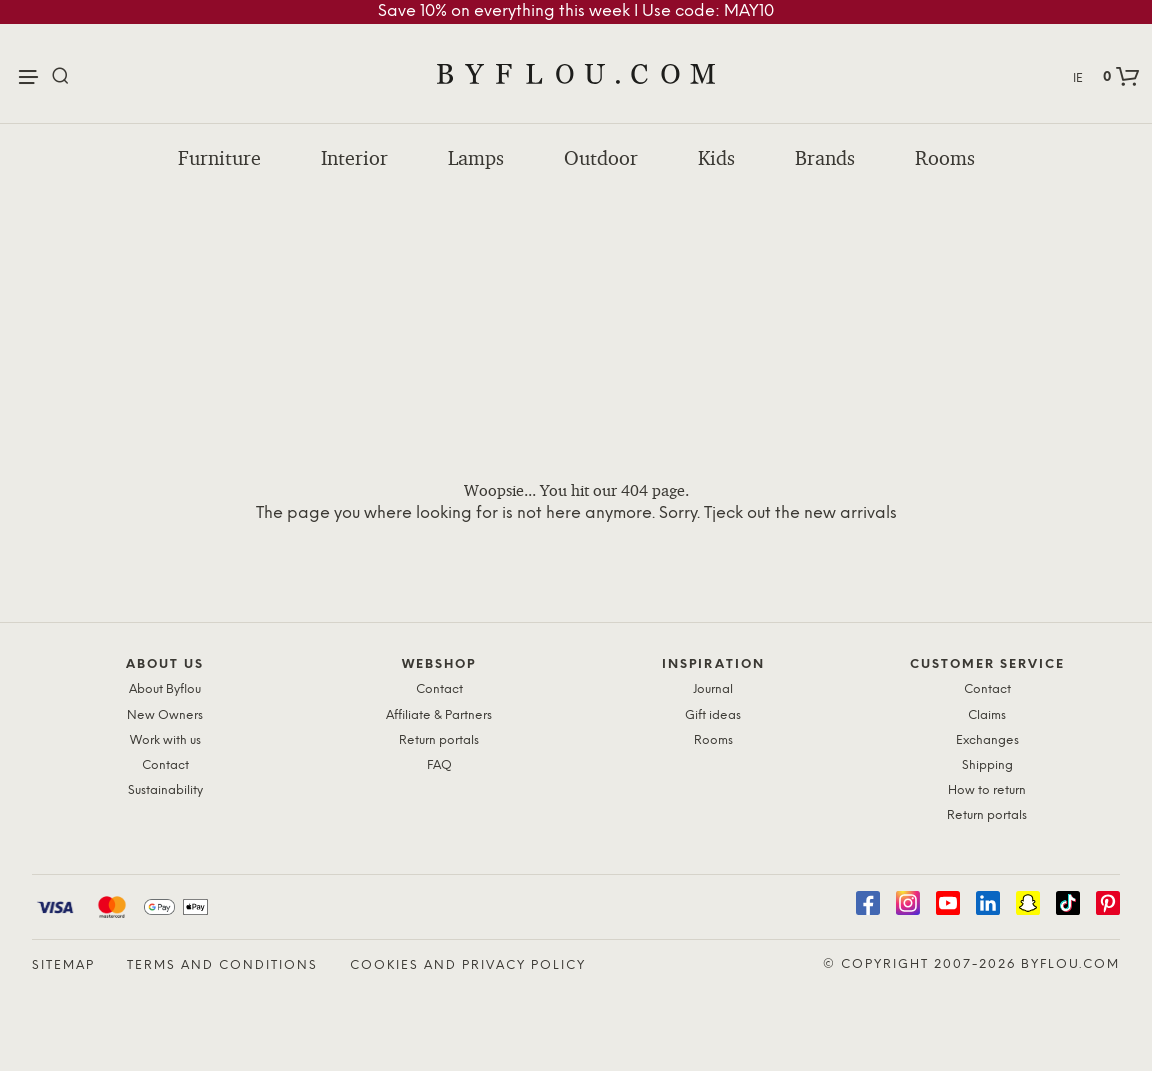 The height and width of the screenshot is (1071, 1152). What do you see at coordinates (468, 965) in the screenshot?
I see `Cookies and Privacy Policy` at bounding box center [468, 965].